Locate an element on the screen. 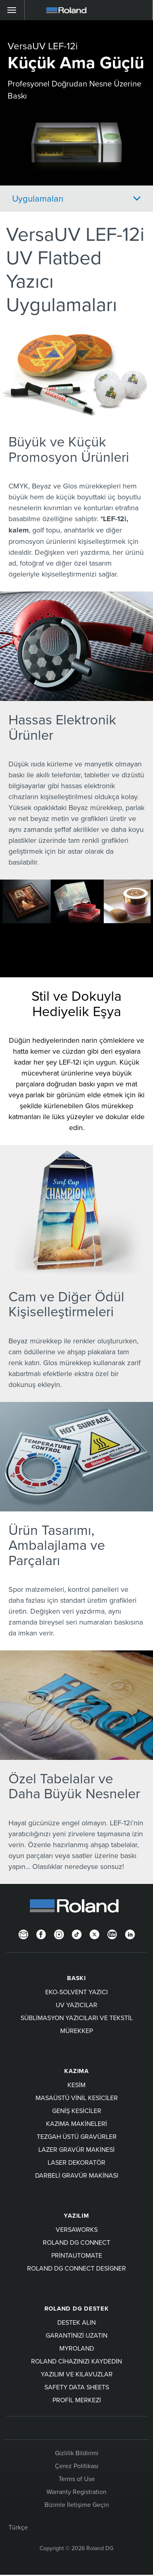  YAZILIM is located at coordinates (76, 2215).